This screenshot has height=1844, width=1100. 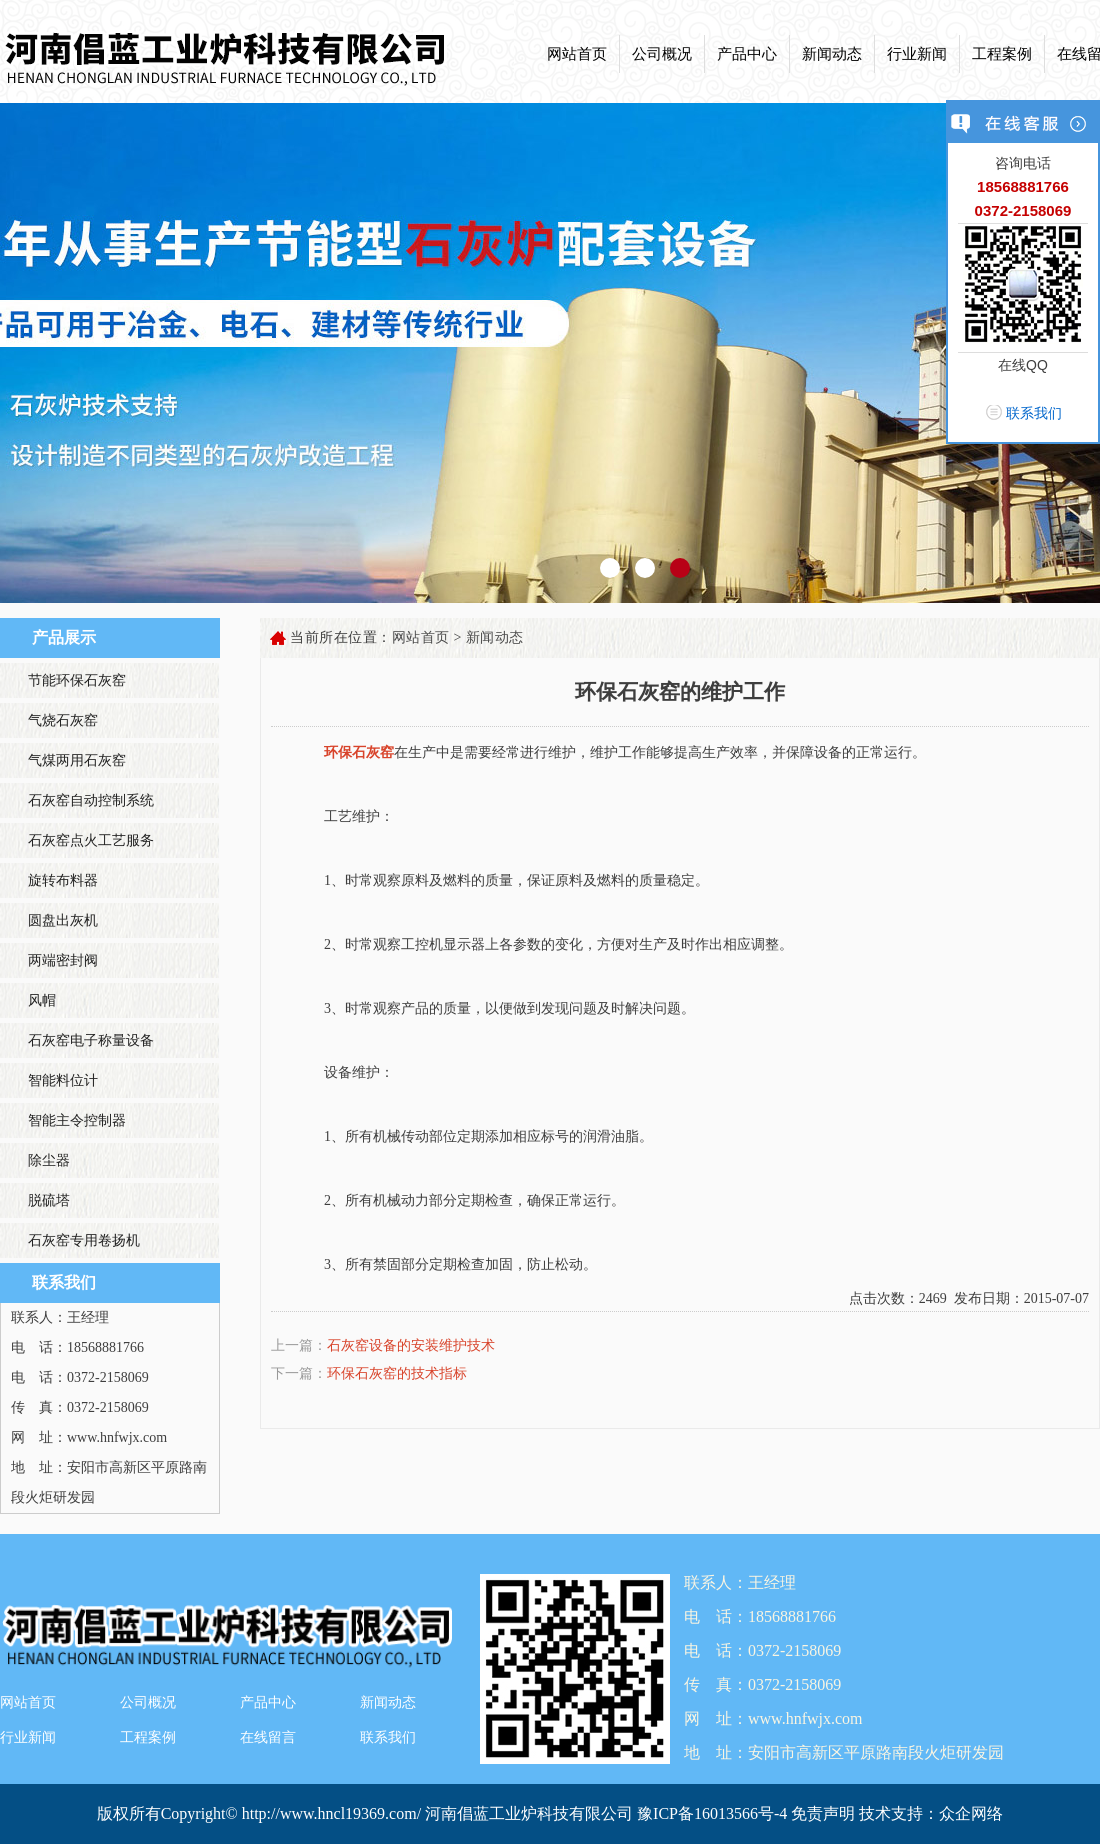 What do you see at coordinates (63, 920) in the screenshot?
I see `圆盘出灰机` at bounding box center [63, 920].